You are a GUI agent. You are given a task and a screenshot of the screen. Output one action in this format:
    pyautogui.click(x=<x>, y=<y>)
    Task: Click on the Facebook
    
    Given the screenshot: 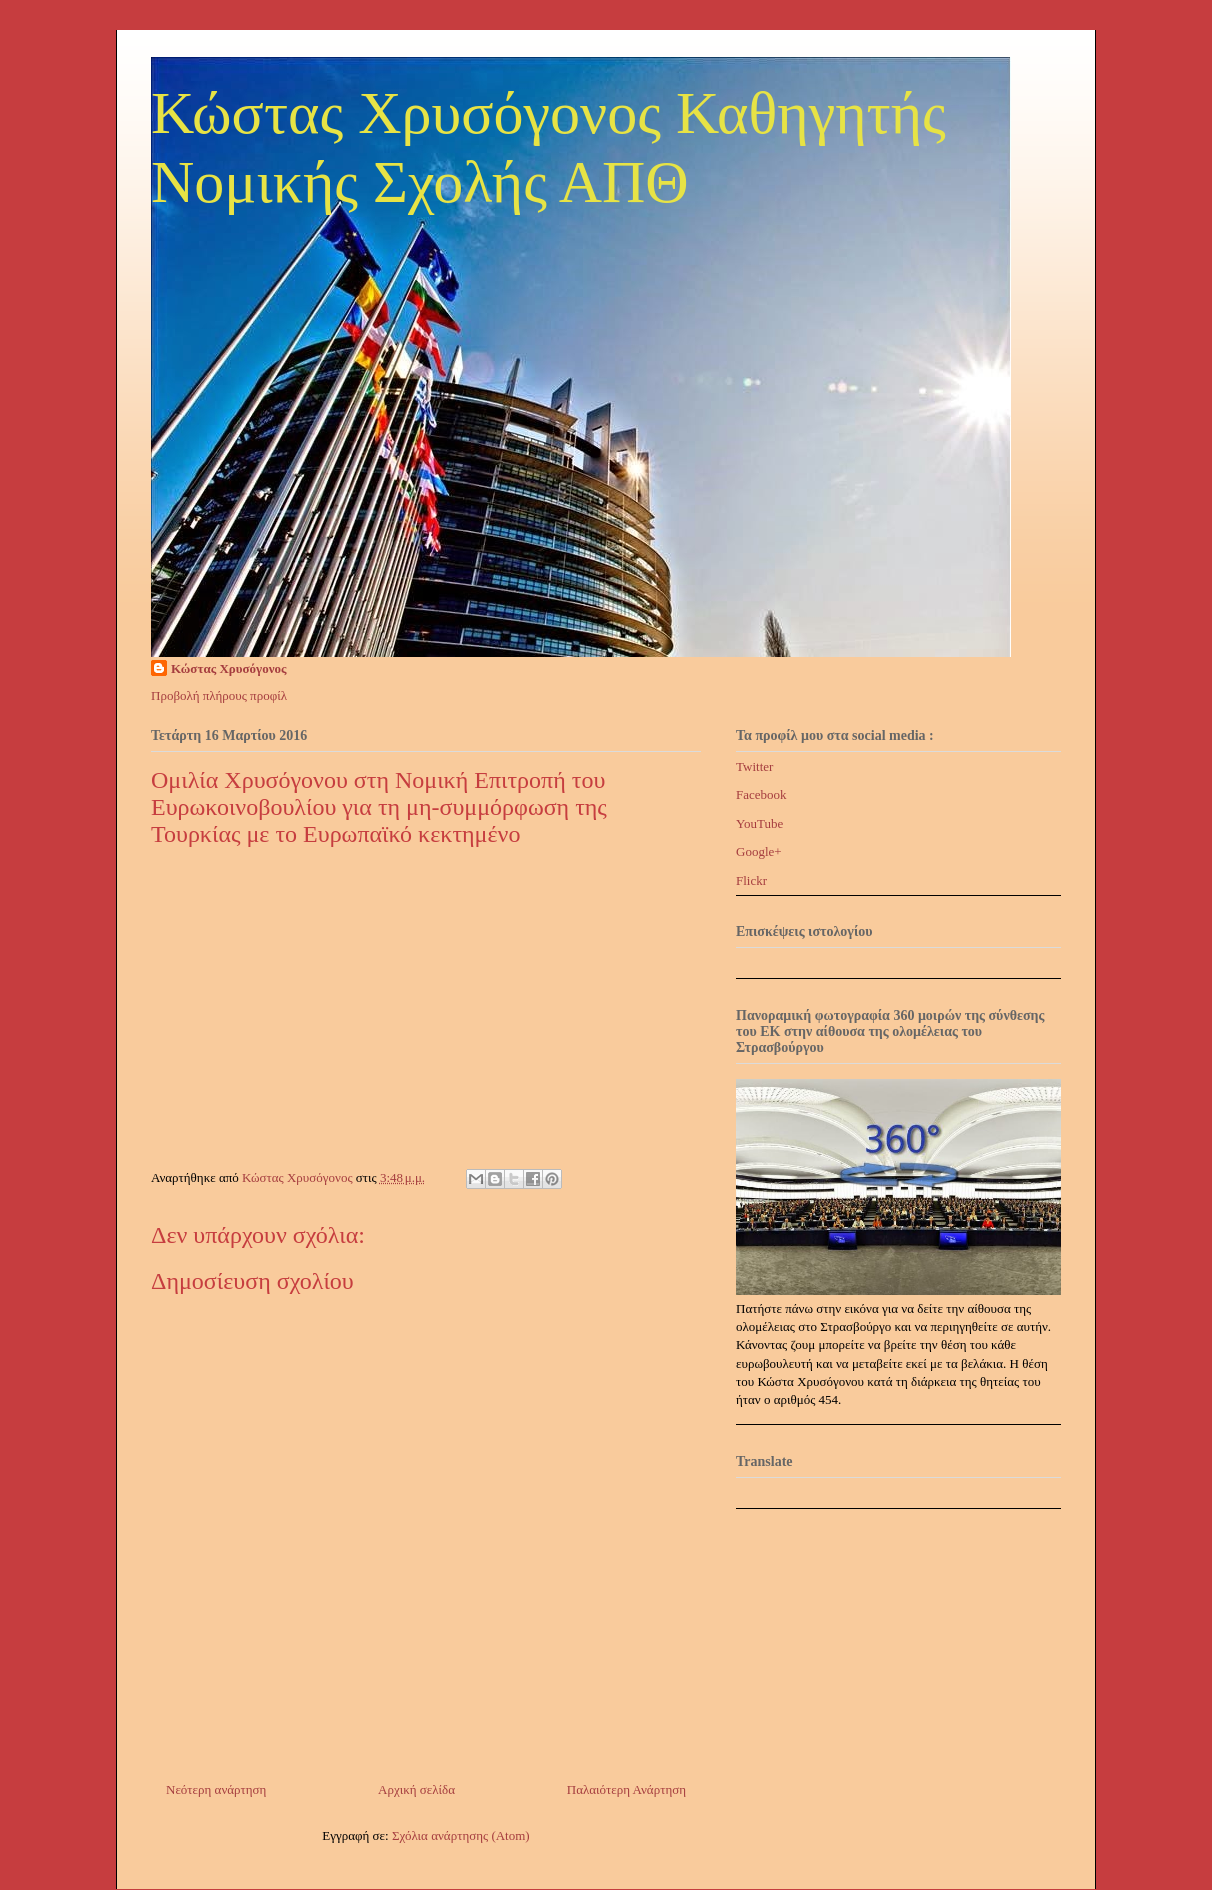 What is the action you would take?
    pyautogui.click(x=761, y=794)
    